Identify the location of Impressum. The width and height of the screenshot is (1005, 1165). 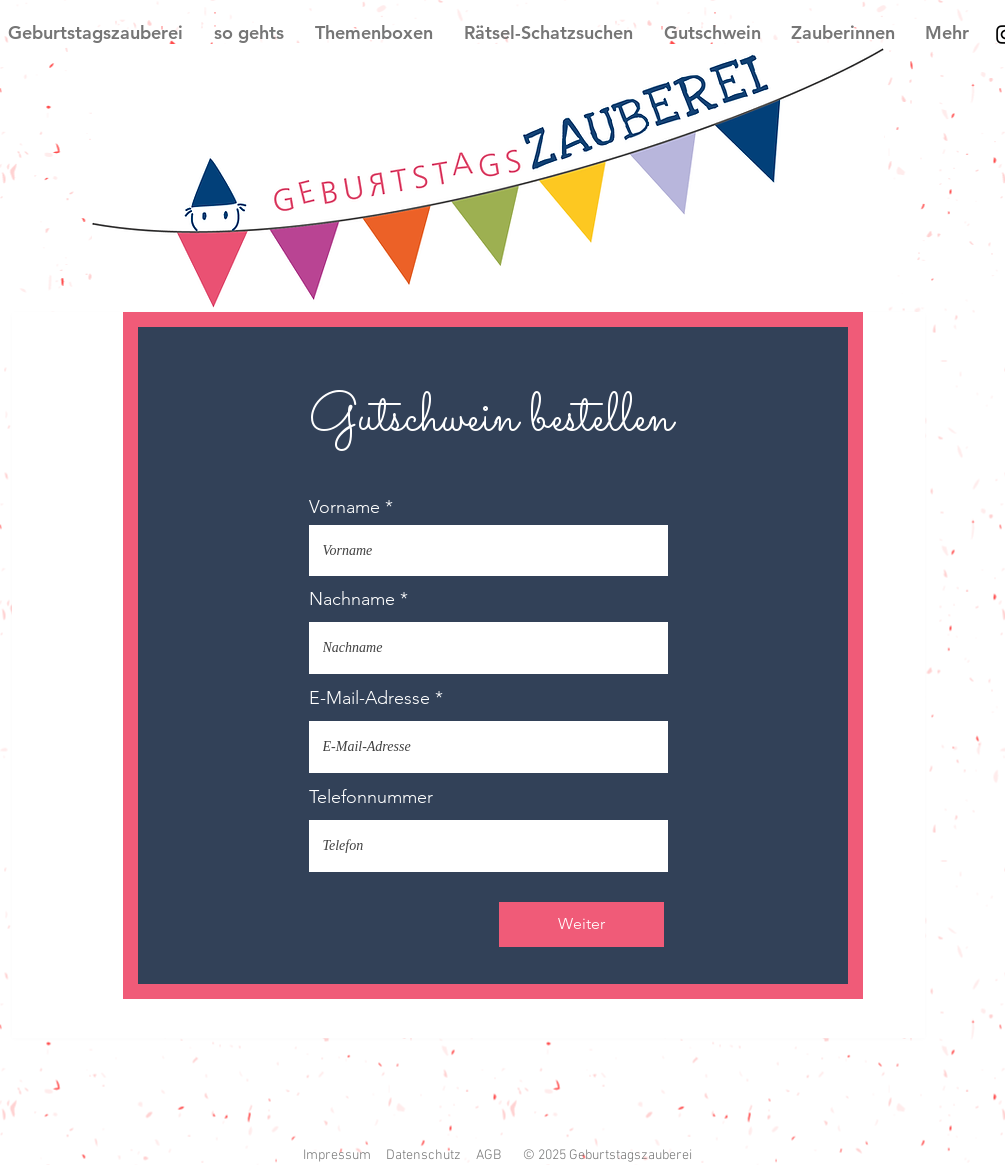
(337, 1155).